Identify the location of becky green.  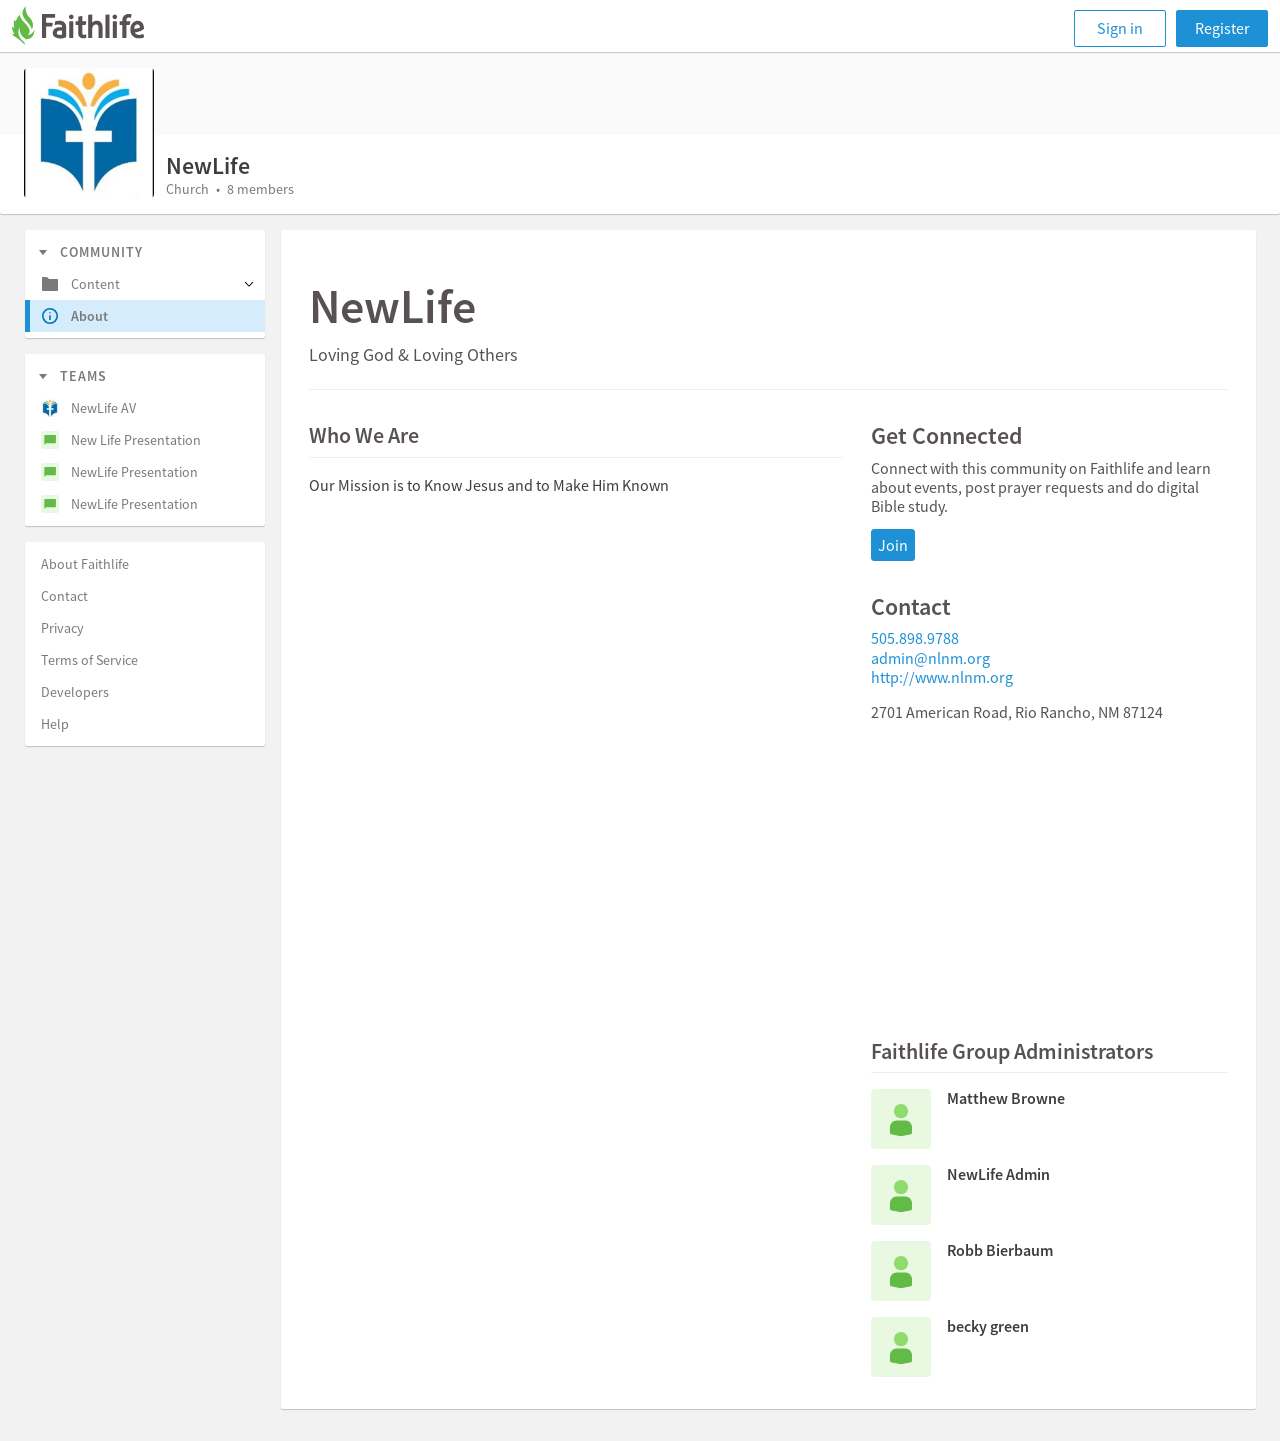
(988, 1326).